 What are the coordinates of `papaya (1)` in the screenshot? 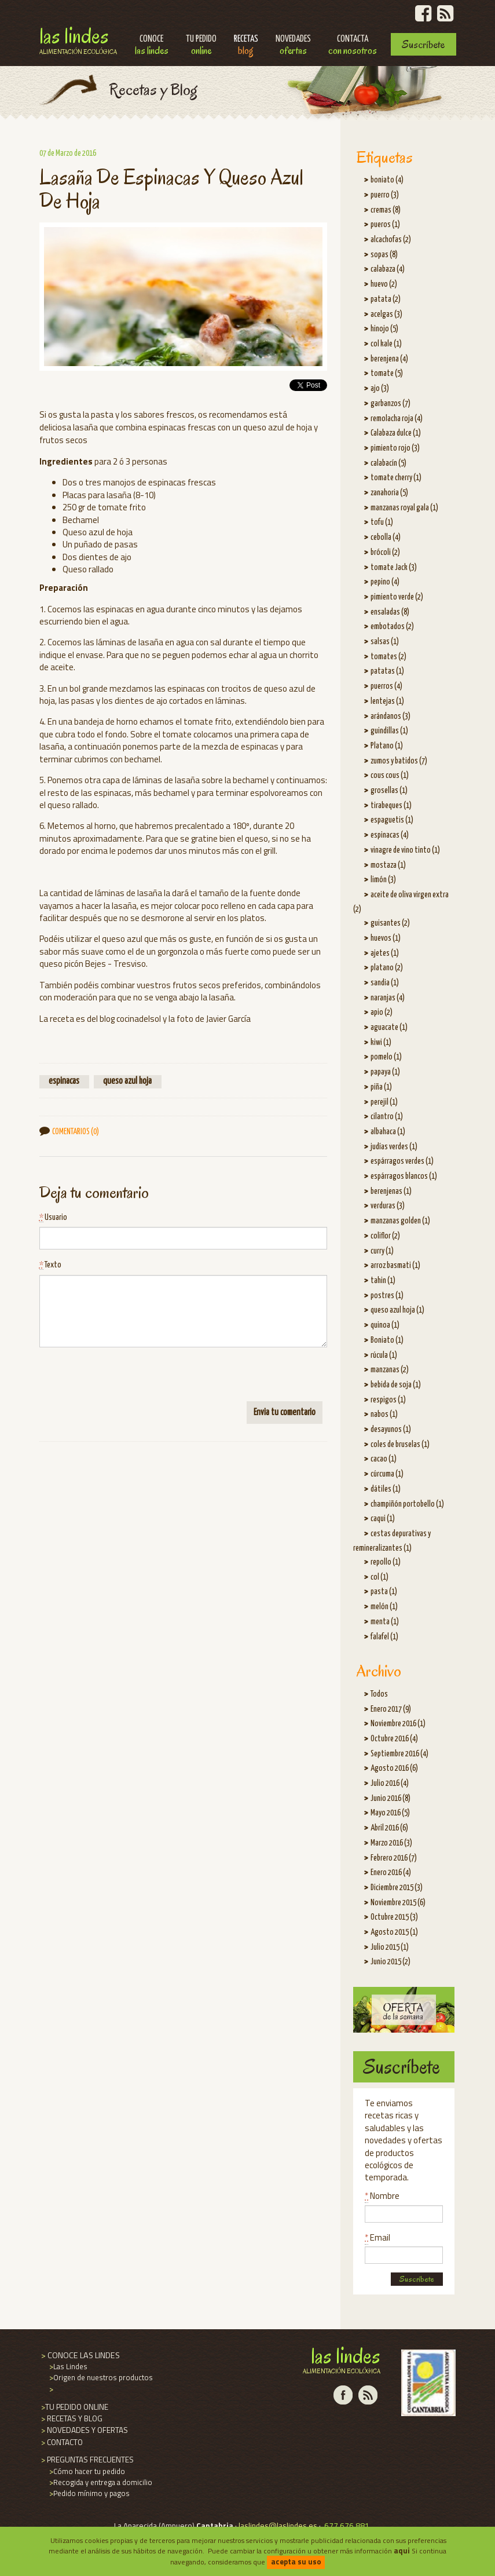 It's located at (385, 1072).